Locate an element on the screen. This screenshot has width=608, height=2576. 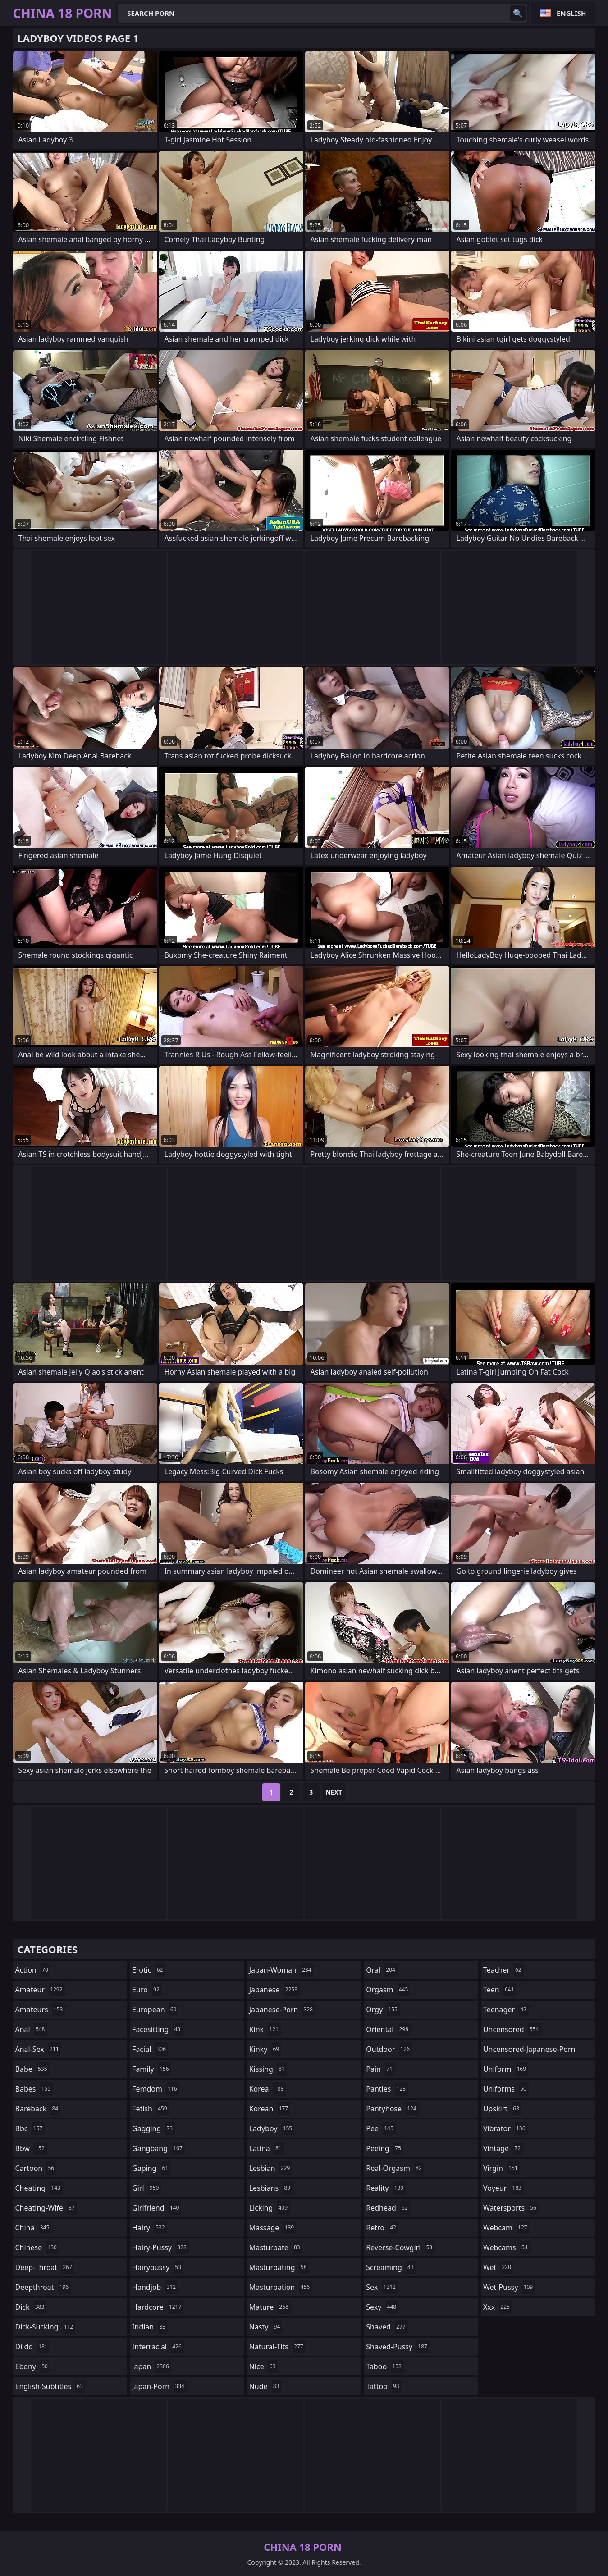
voyeur is located at coordinates (503, 2188).